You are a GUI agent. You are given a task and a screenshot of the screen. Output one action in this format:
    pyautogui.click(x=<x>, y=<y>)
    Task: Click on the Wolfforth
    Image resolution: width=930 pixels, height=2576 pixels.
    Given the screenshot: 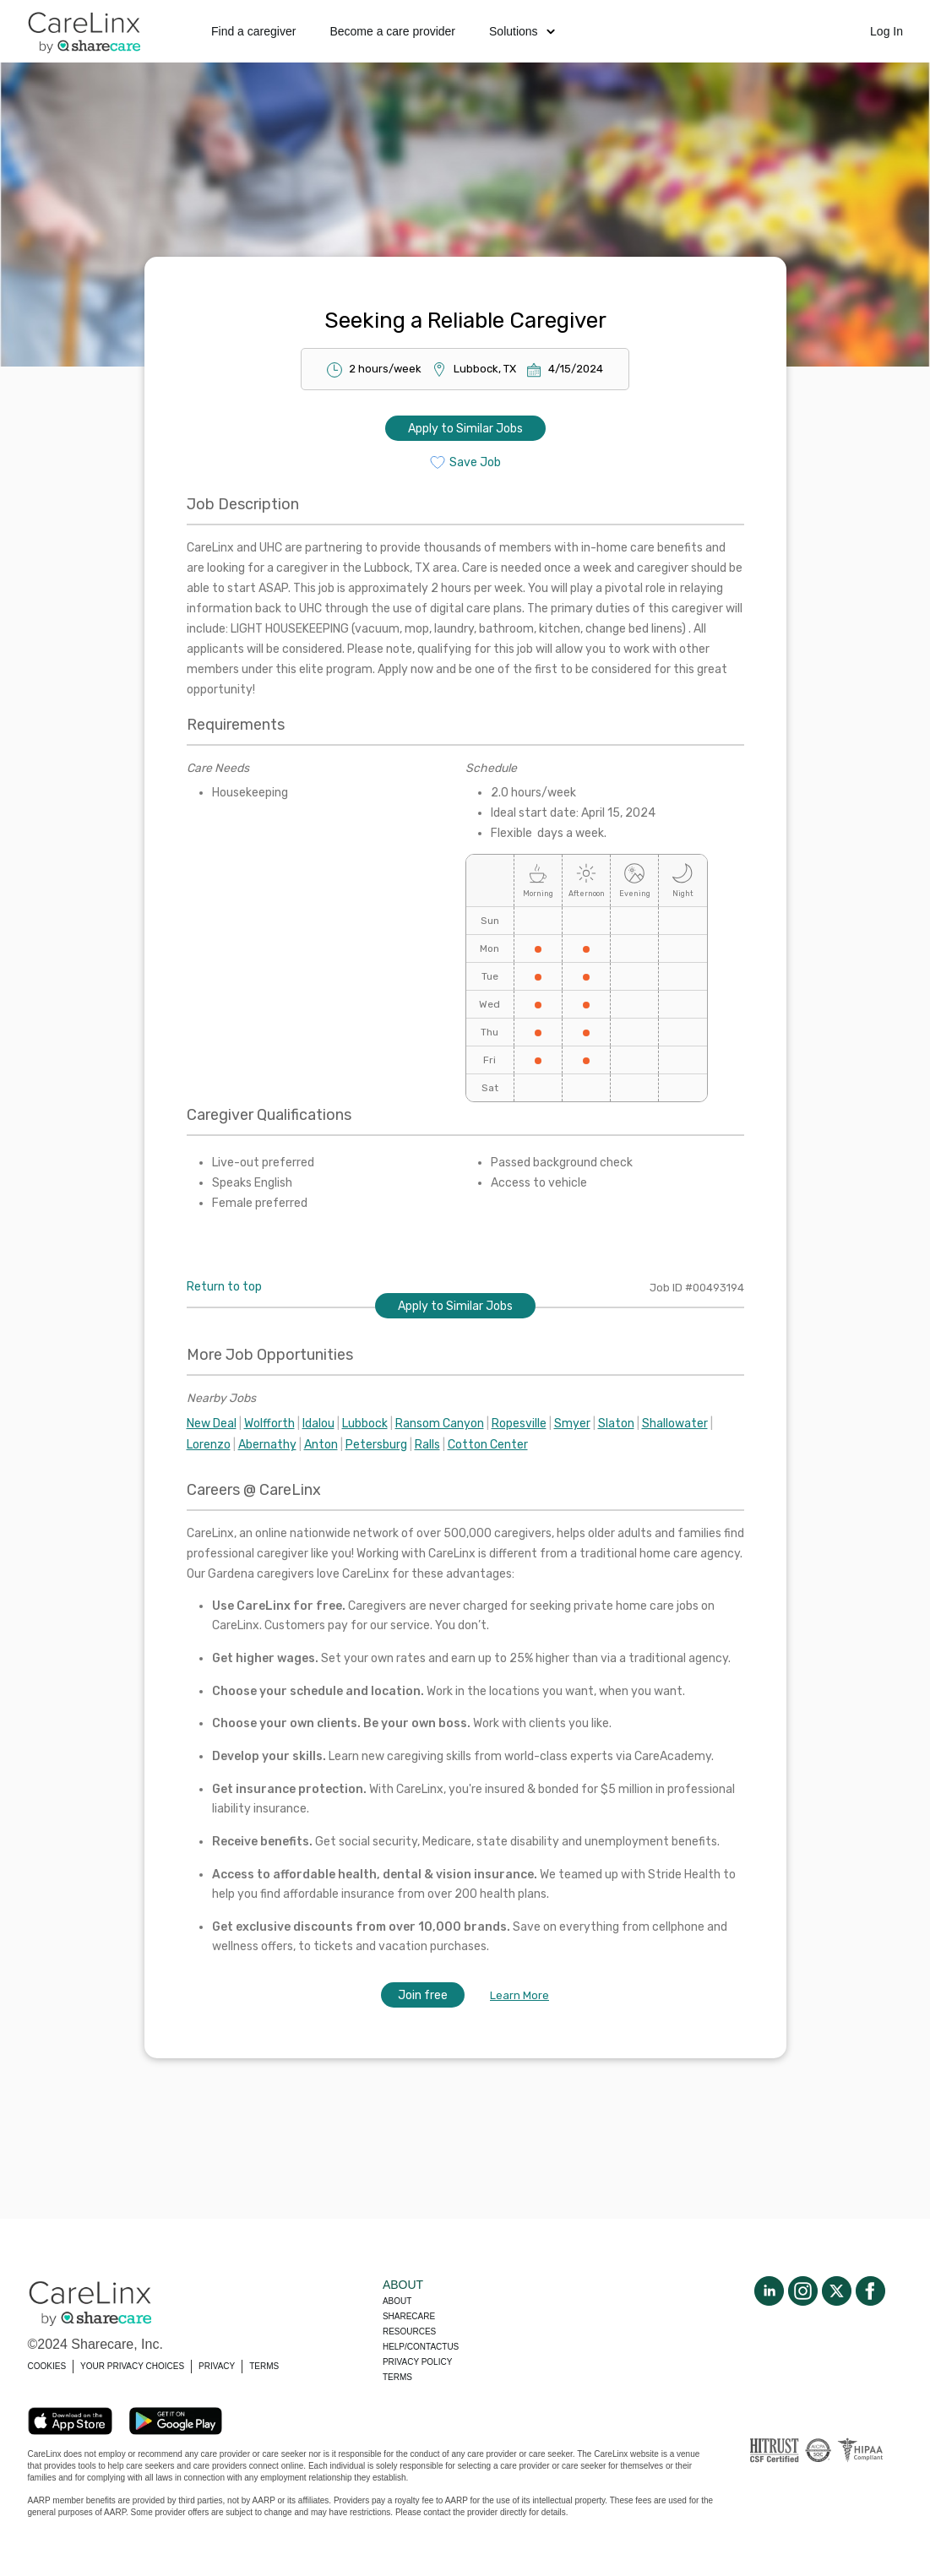 What is the action you would take?
    pyautogui.click(x=269, y=1423)
    